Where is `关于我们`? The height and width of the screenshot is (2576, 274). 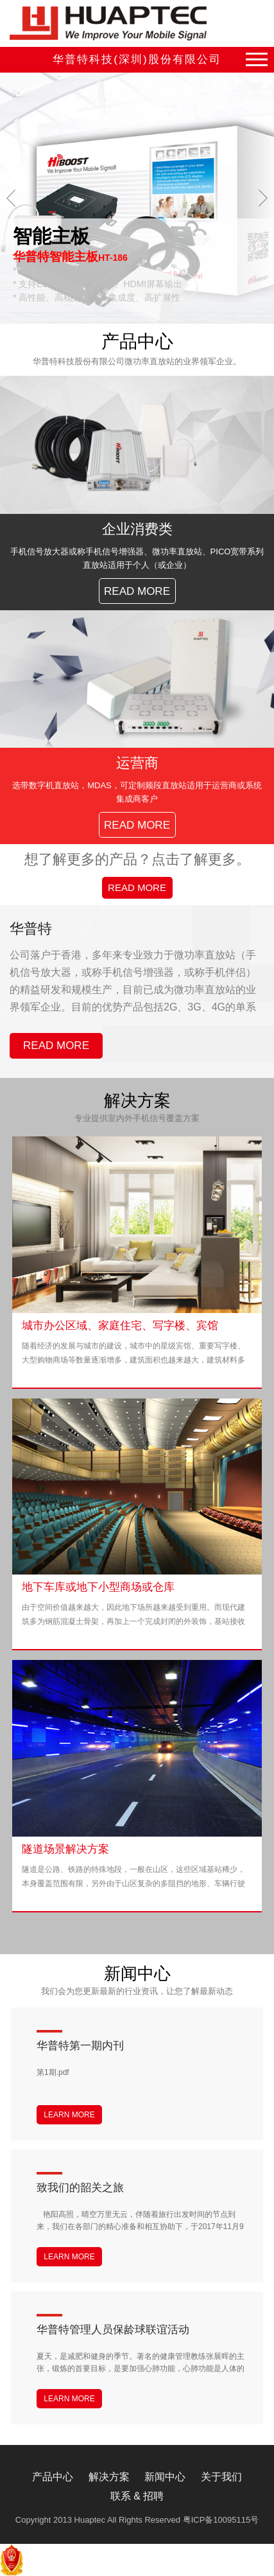
关于我们 is located at coordinates (221, 2476).